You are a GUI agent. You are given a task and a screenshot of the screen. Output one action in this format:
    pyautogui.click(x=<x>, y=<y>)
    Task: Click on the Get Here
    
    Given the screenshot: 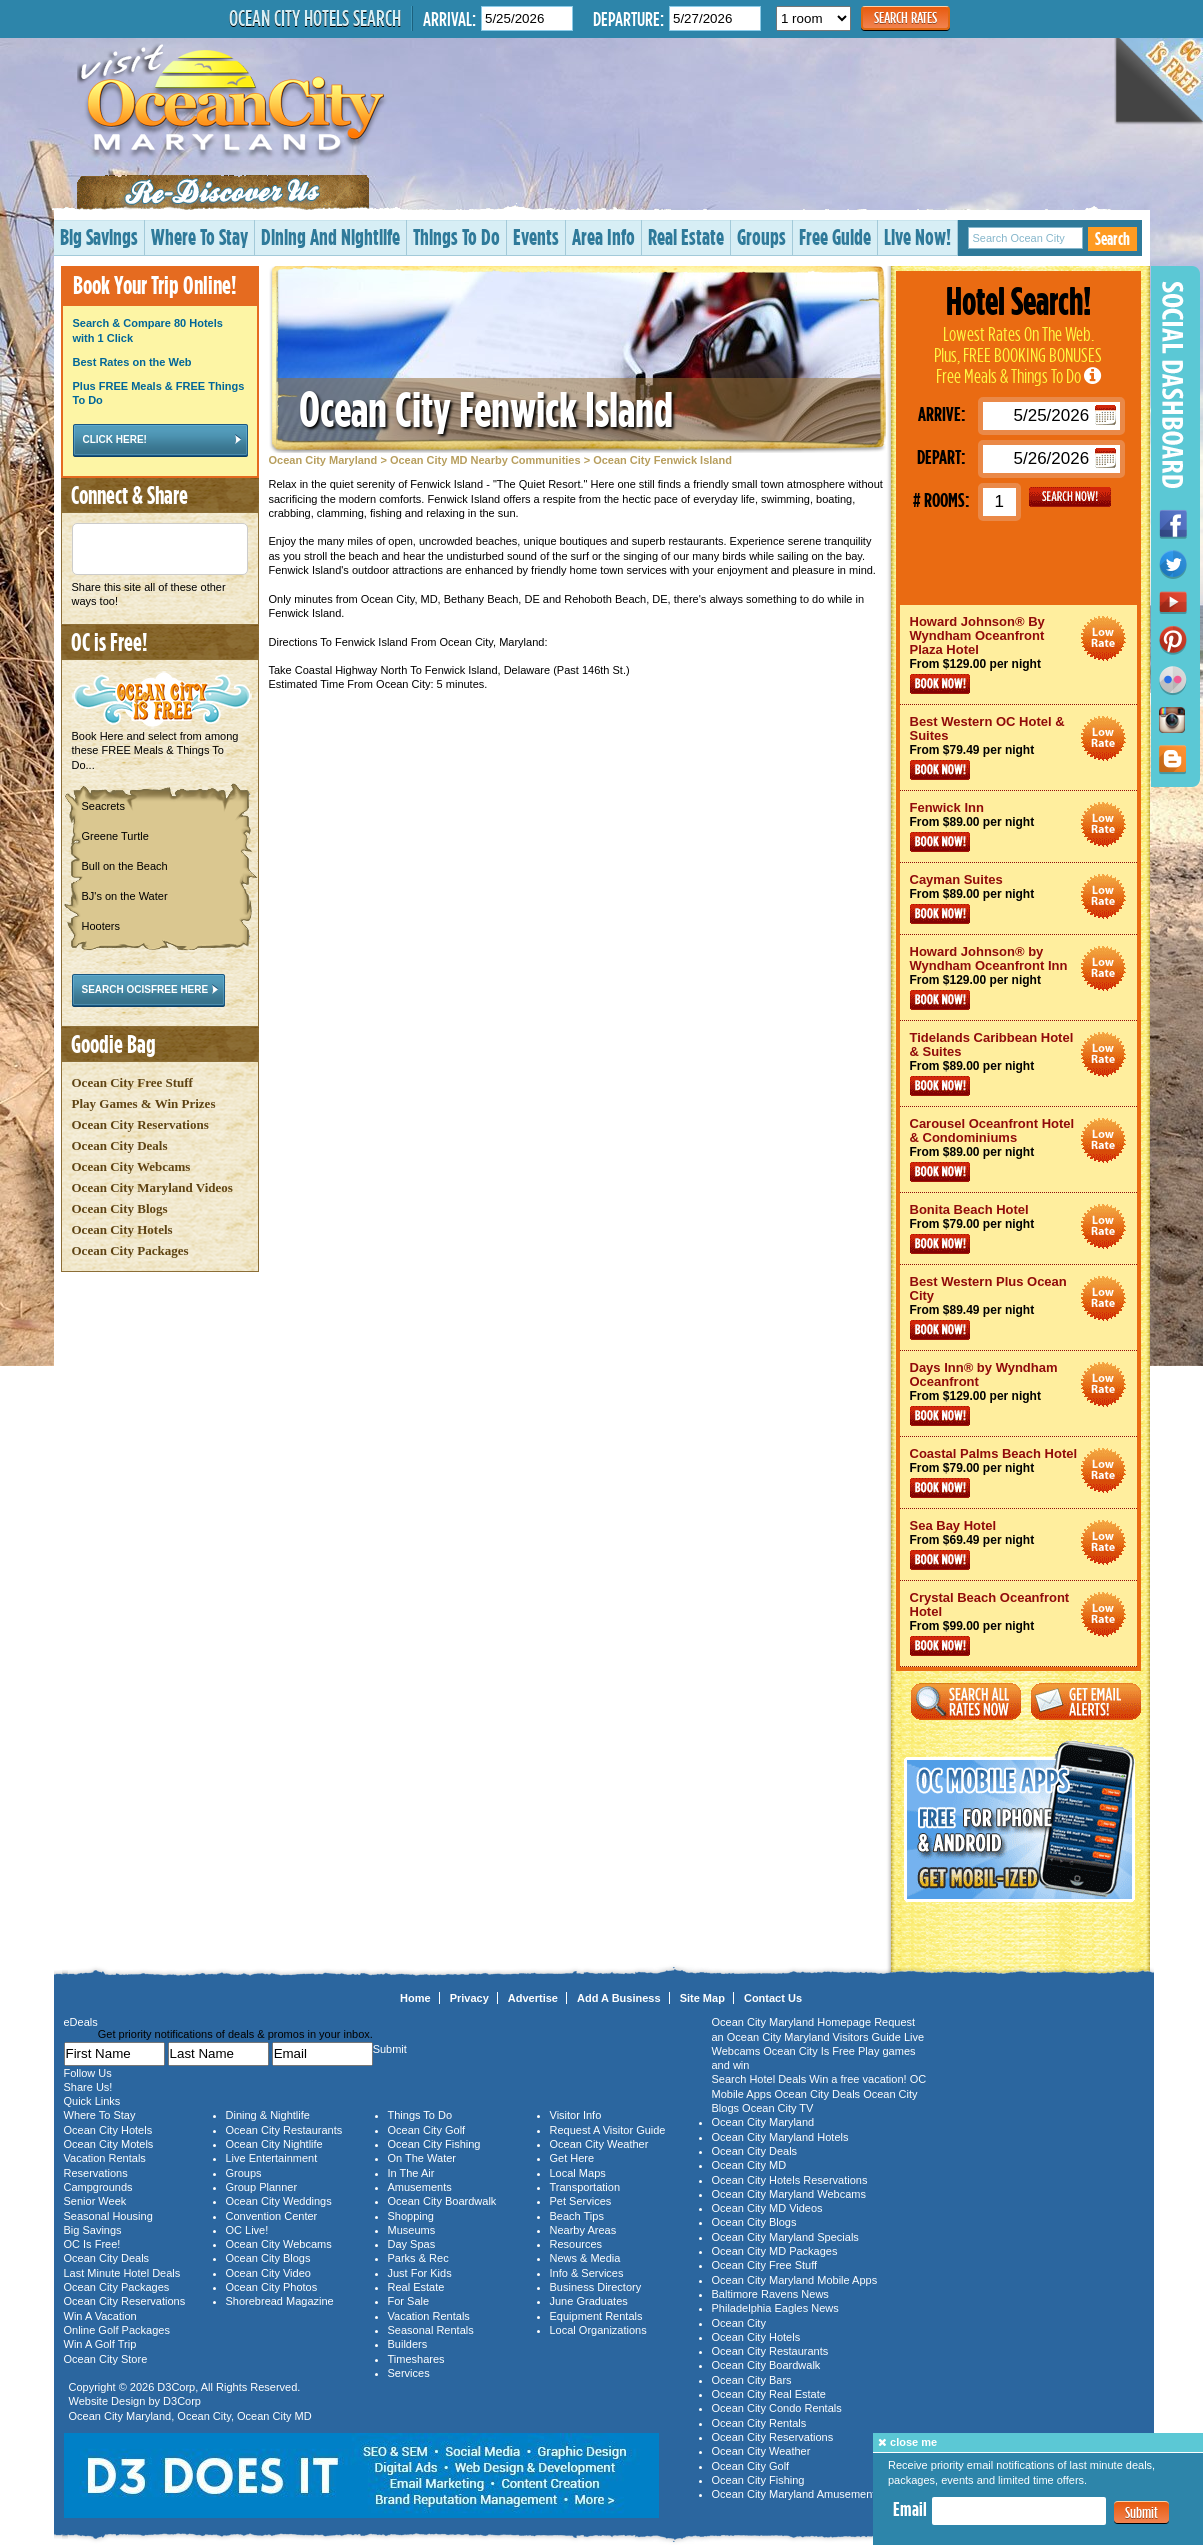 What is the action you would take?
    pyautogui.click(x=572, y=2158)
    